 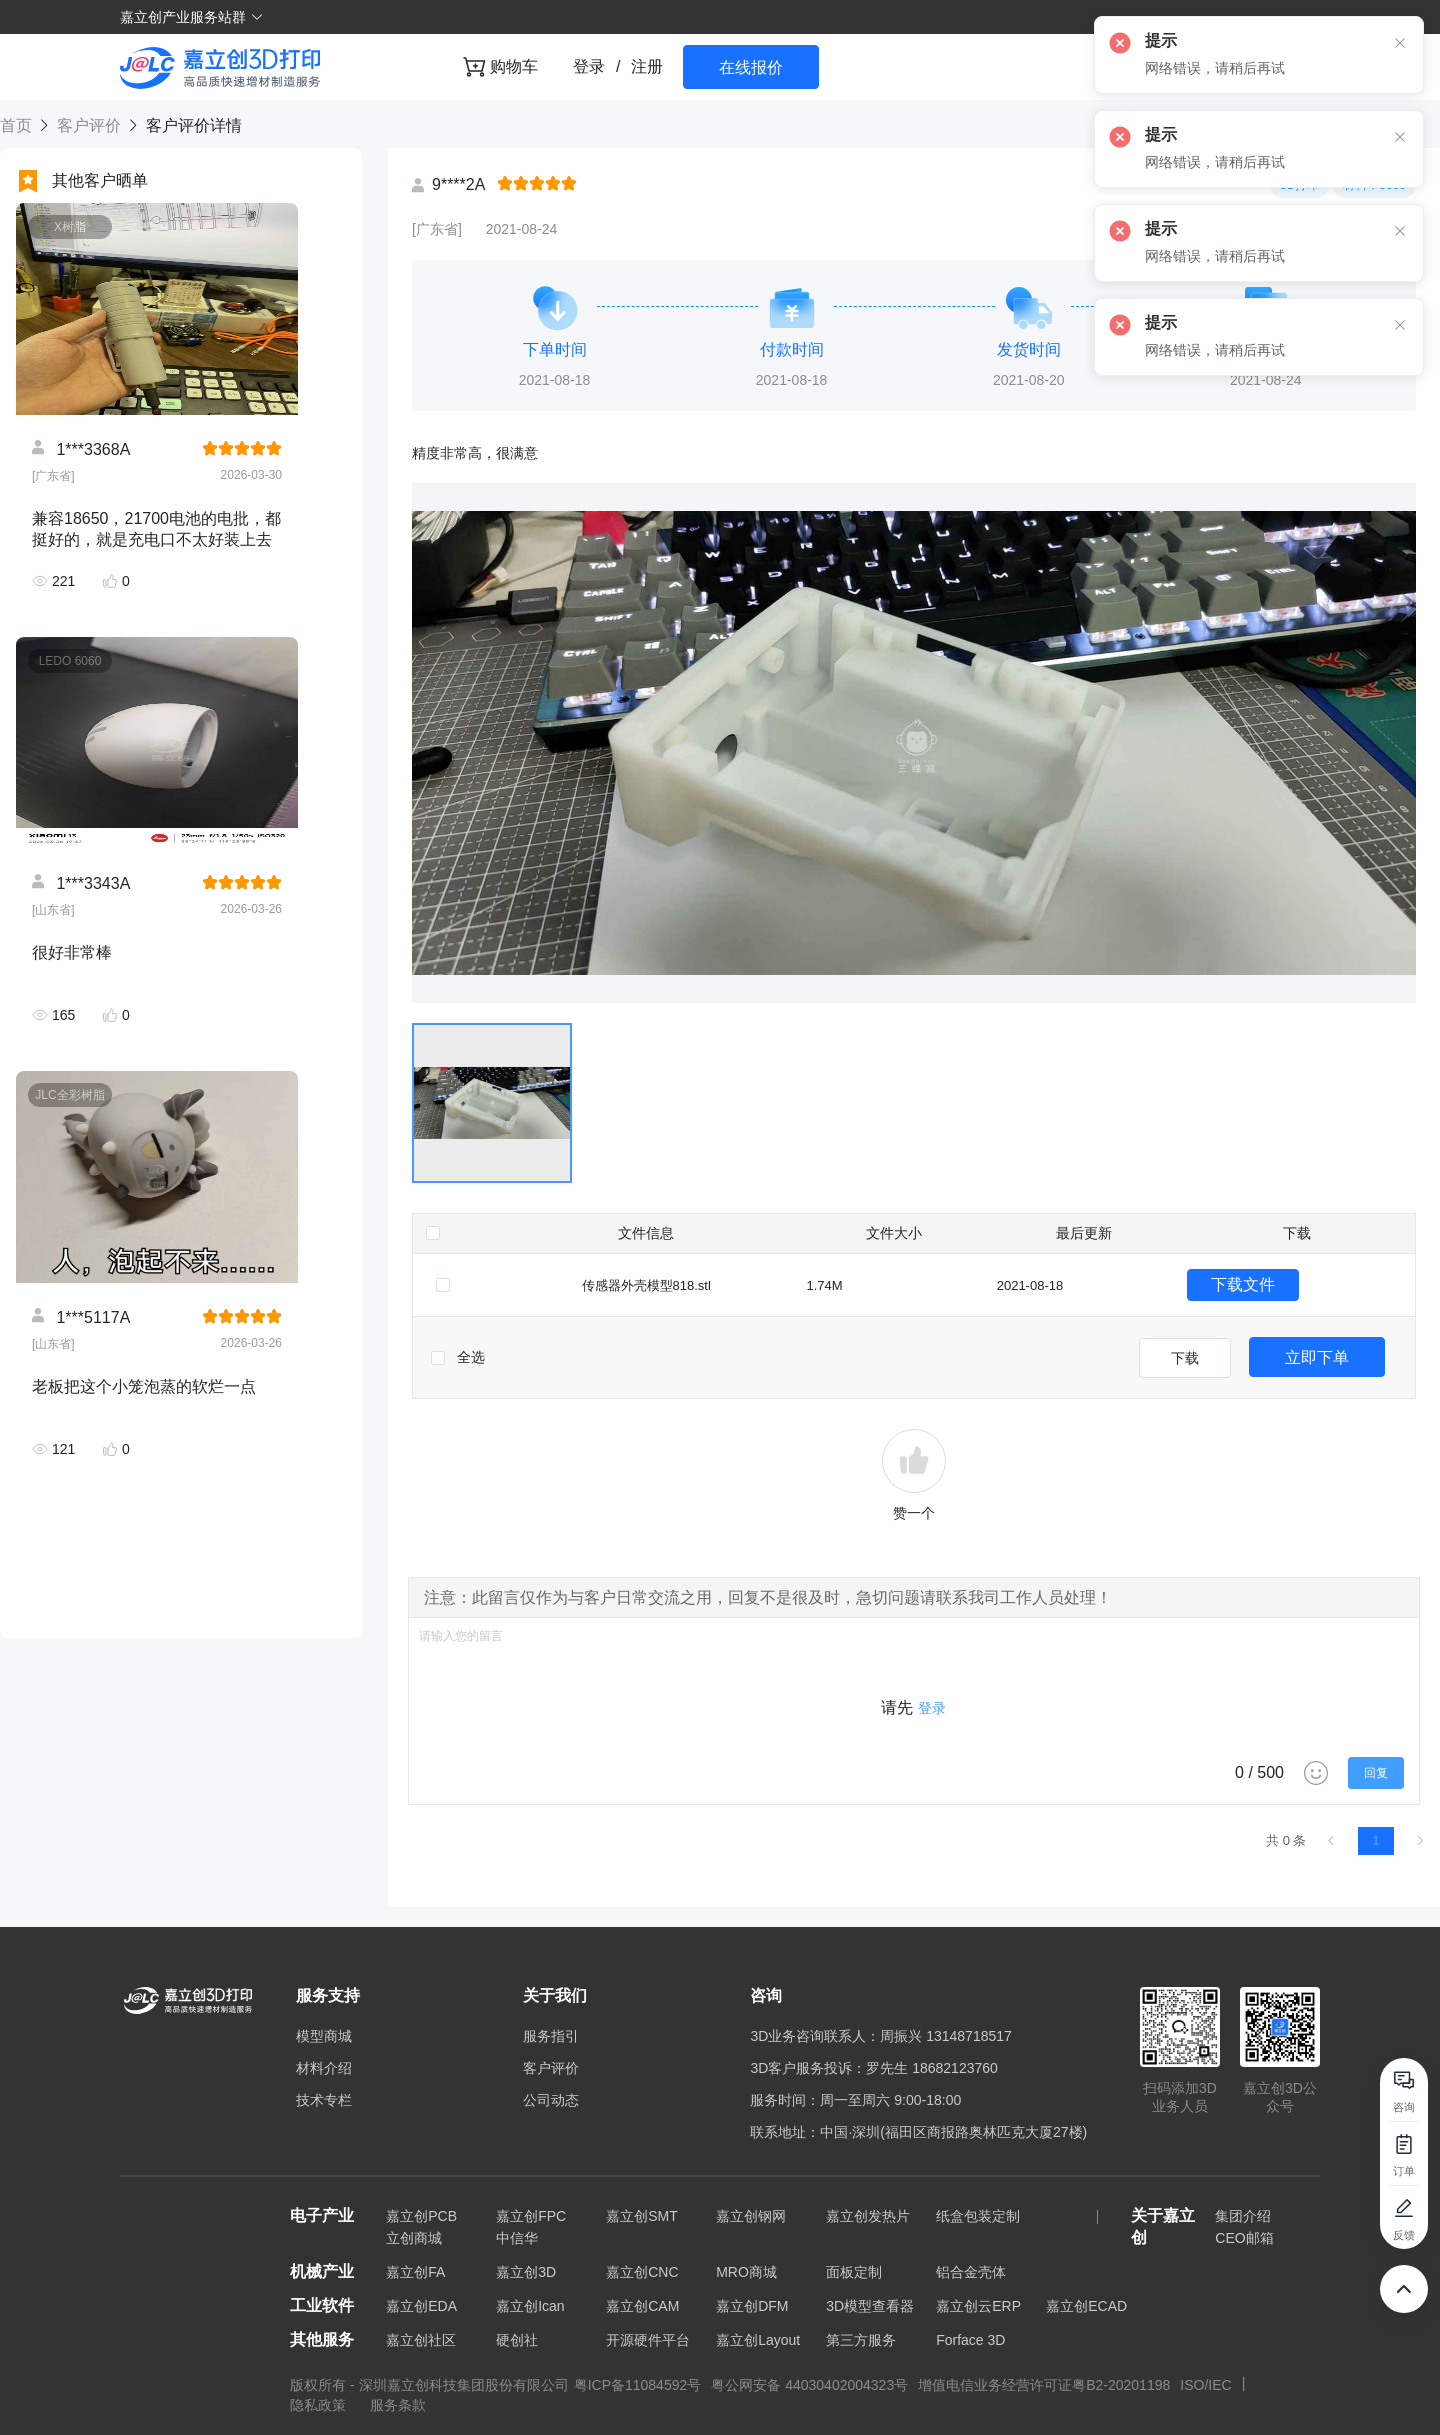 What do you see at coordinates (530, 2306) in the screenshot?
I see `嘉立创Ican` at bounding box center [530, 2306].